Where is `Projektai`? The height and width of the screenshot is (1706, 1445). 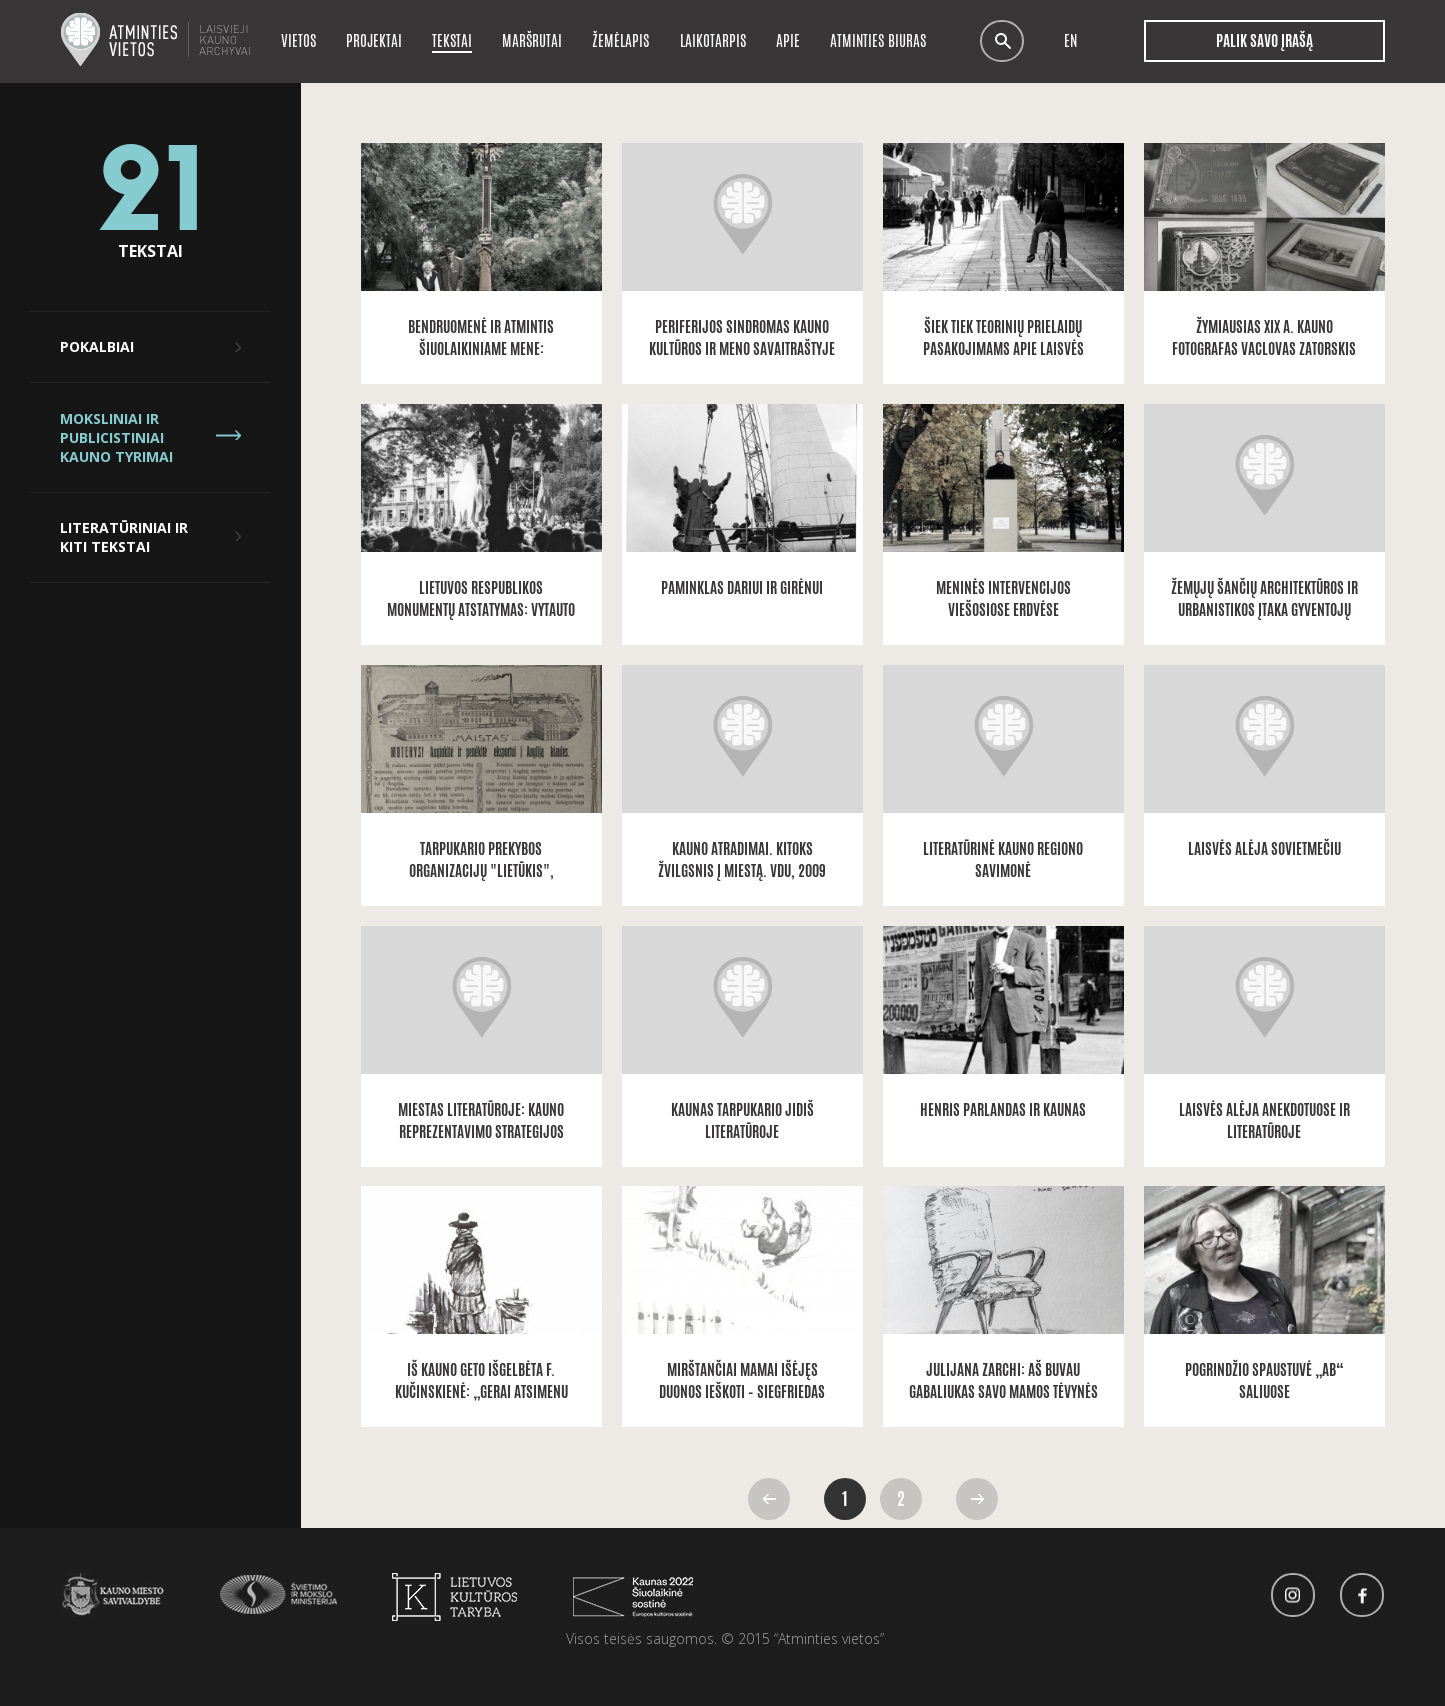 Projektai is located at coordinates (374, 40).